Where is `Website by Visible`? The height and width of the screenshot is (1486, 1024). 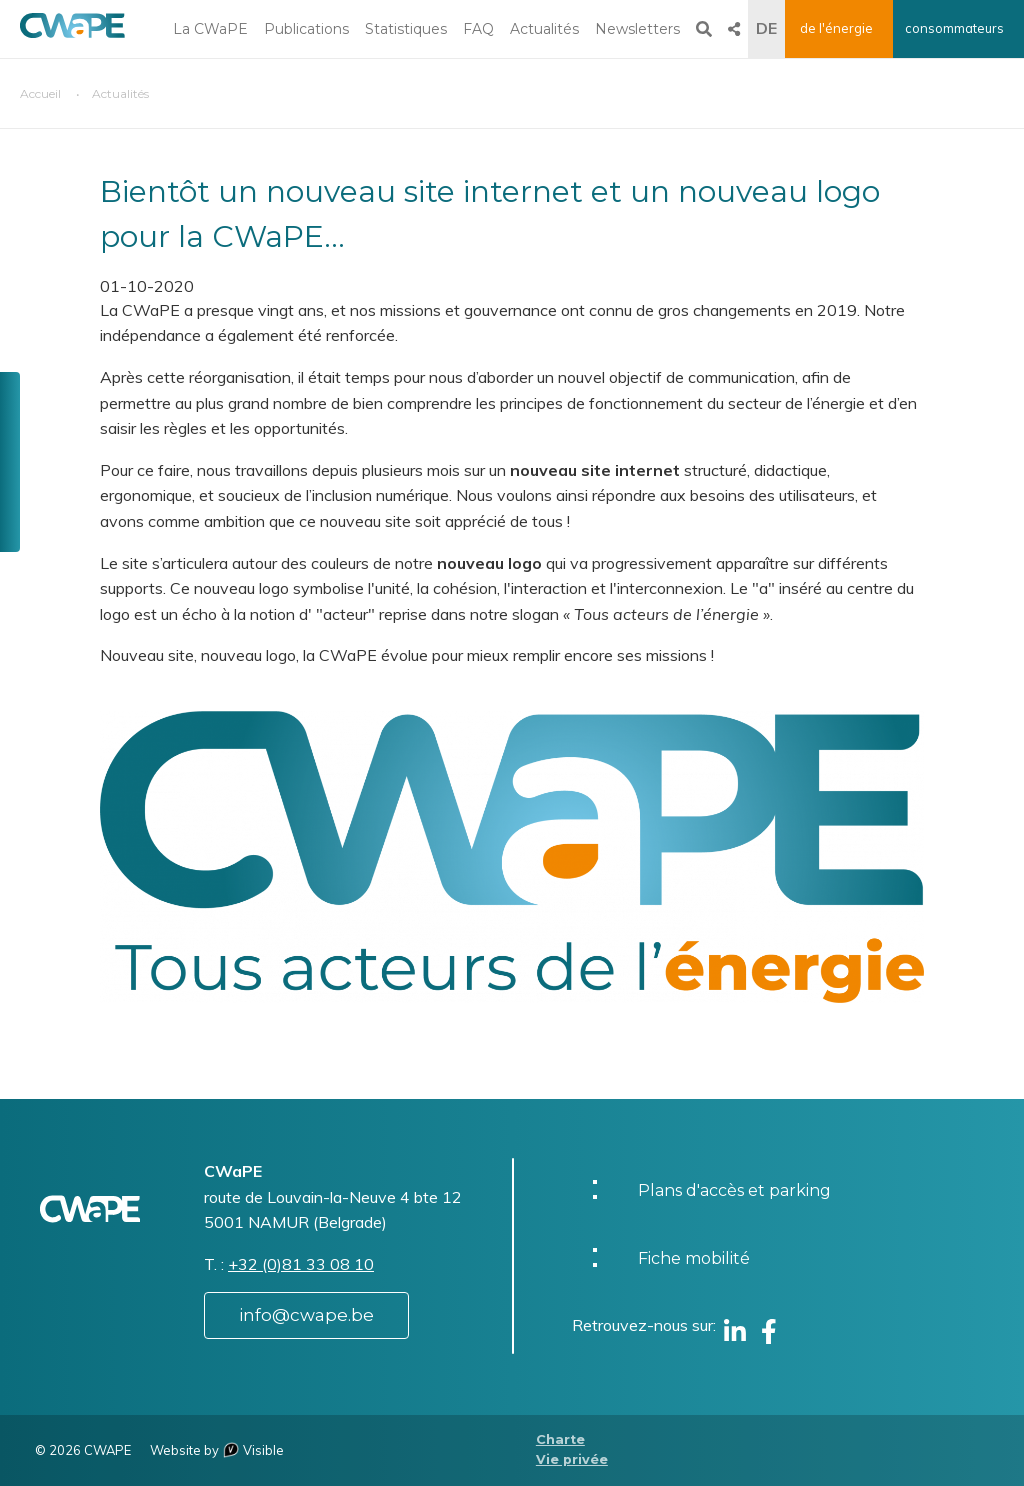
Website by Visible is located at coordinates (217, 1450).